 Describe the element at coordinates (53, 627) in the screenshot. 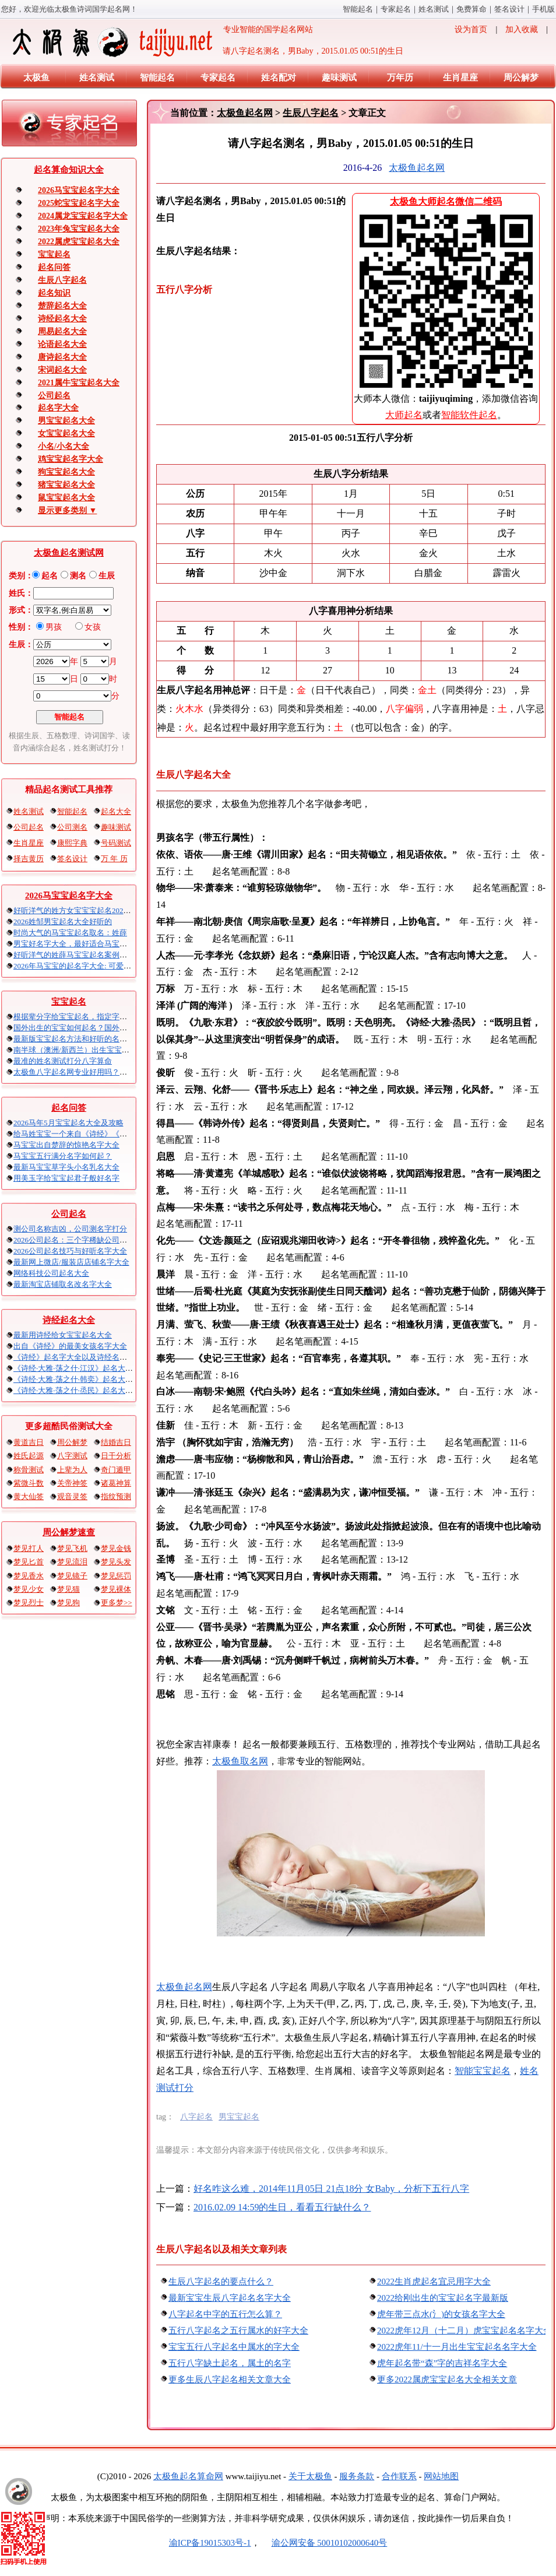

I see `男孩` at that location.